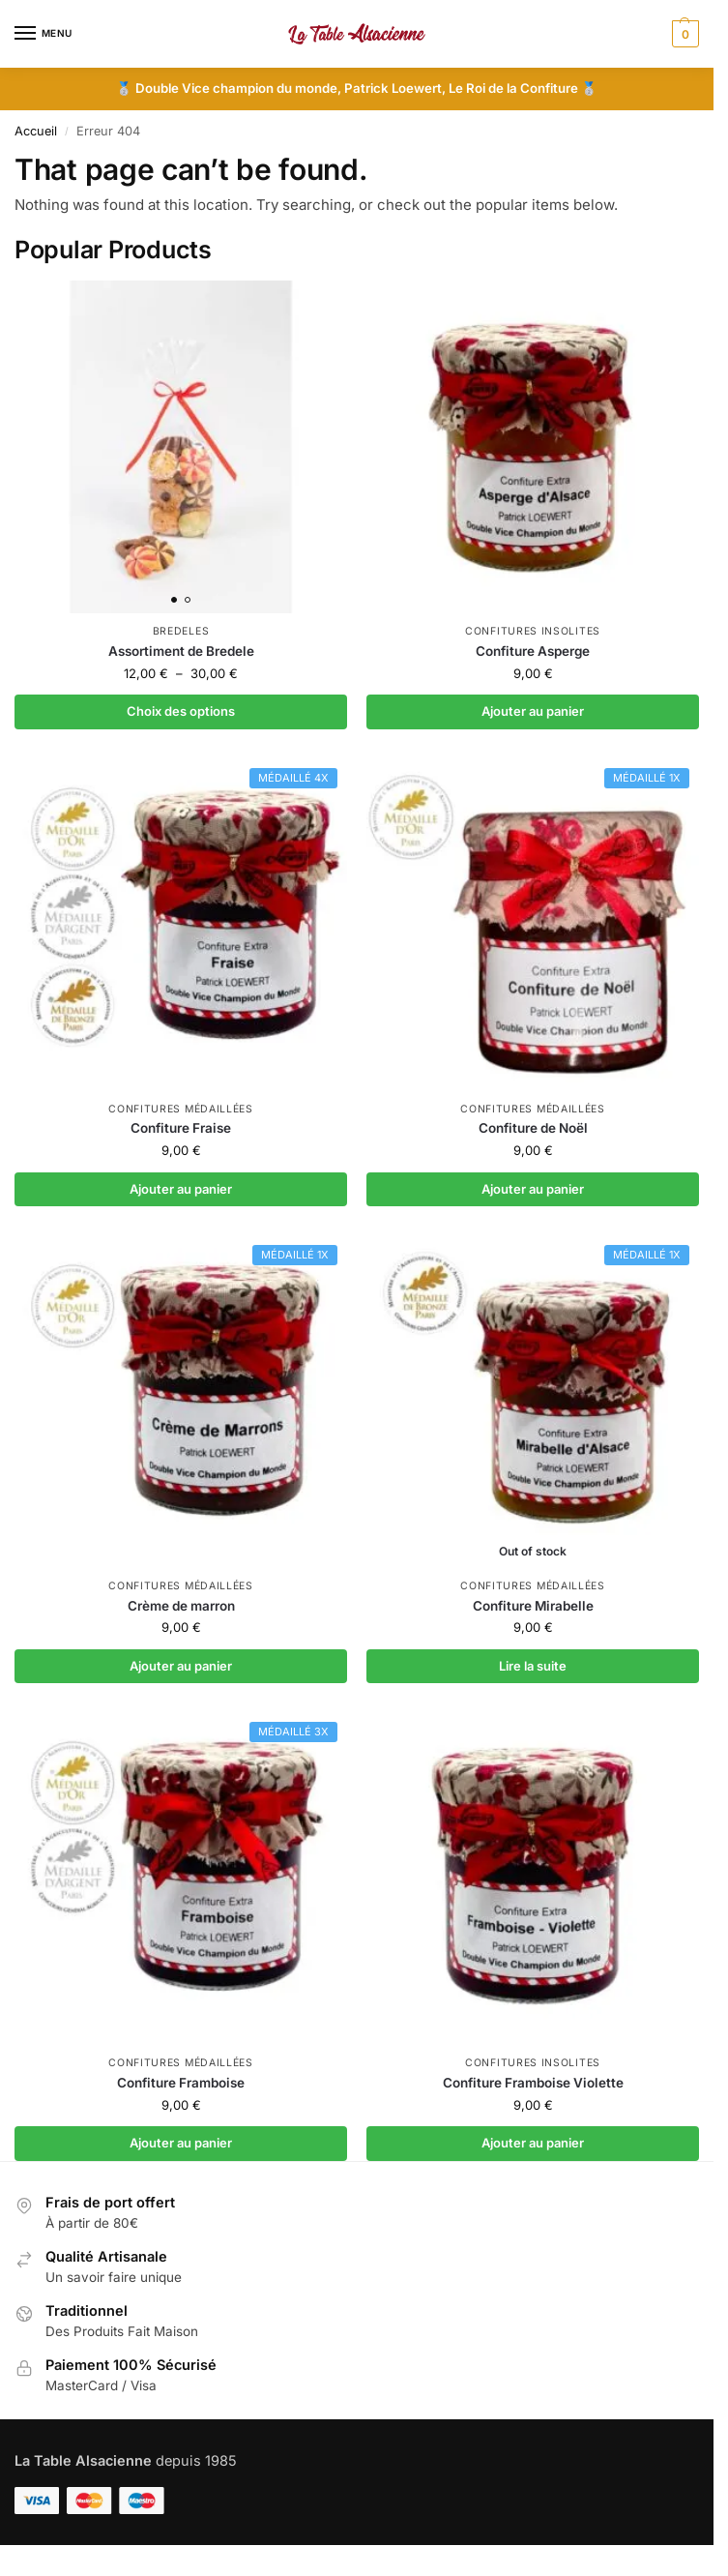 This screenshot has height=2576, width=728. What do you see at coordinates (533, 1665) in the screenshot?
I see `Lire la suite [En savoir plus sur “Confiture Mirabelle”]` at bounding box center [533, 1665].